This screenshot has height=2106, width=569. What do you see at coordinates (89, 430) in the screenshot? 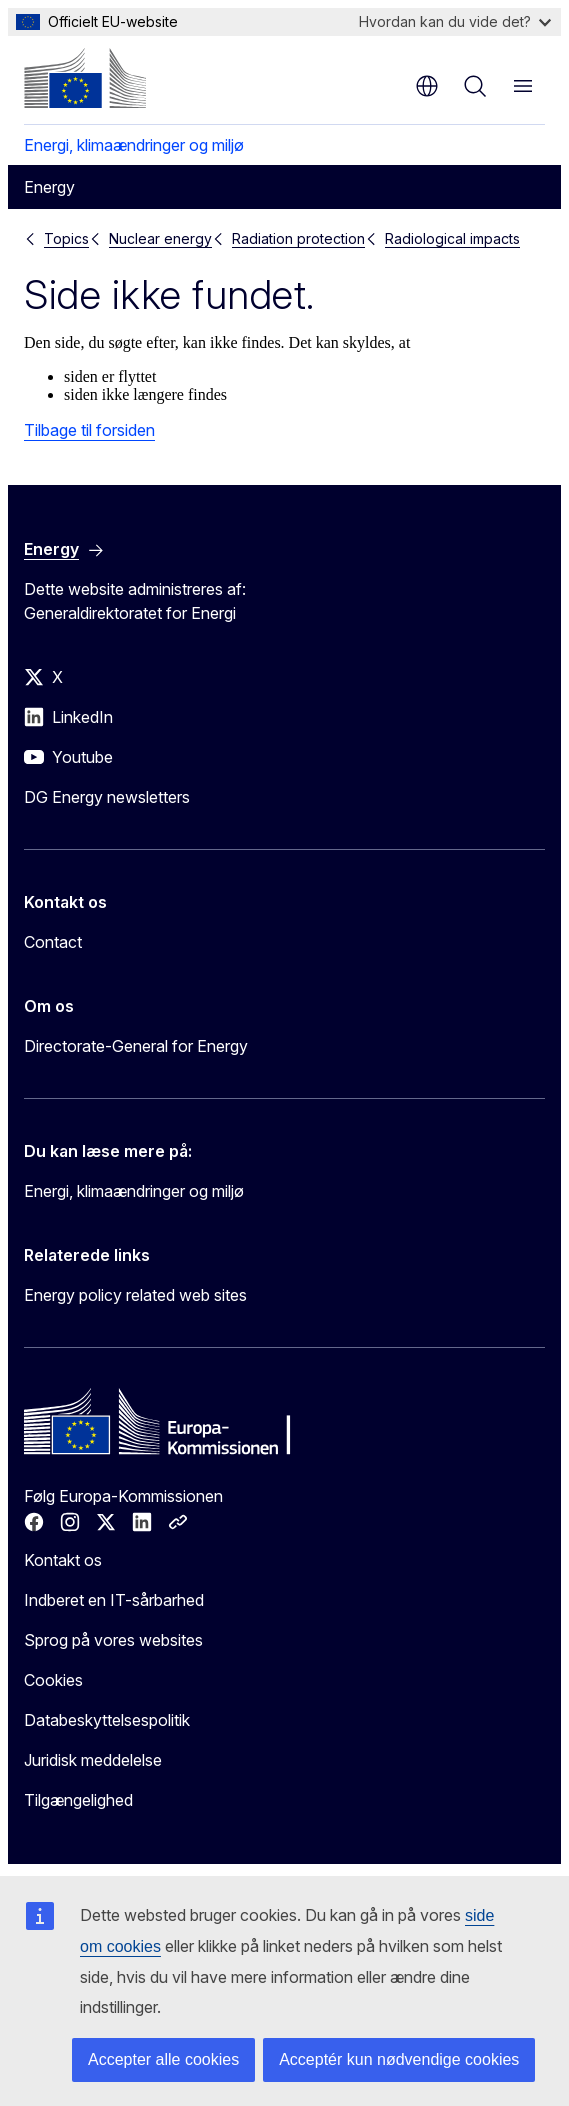
I see `Tilbage til forsiden` at bounding box center [89, 430].